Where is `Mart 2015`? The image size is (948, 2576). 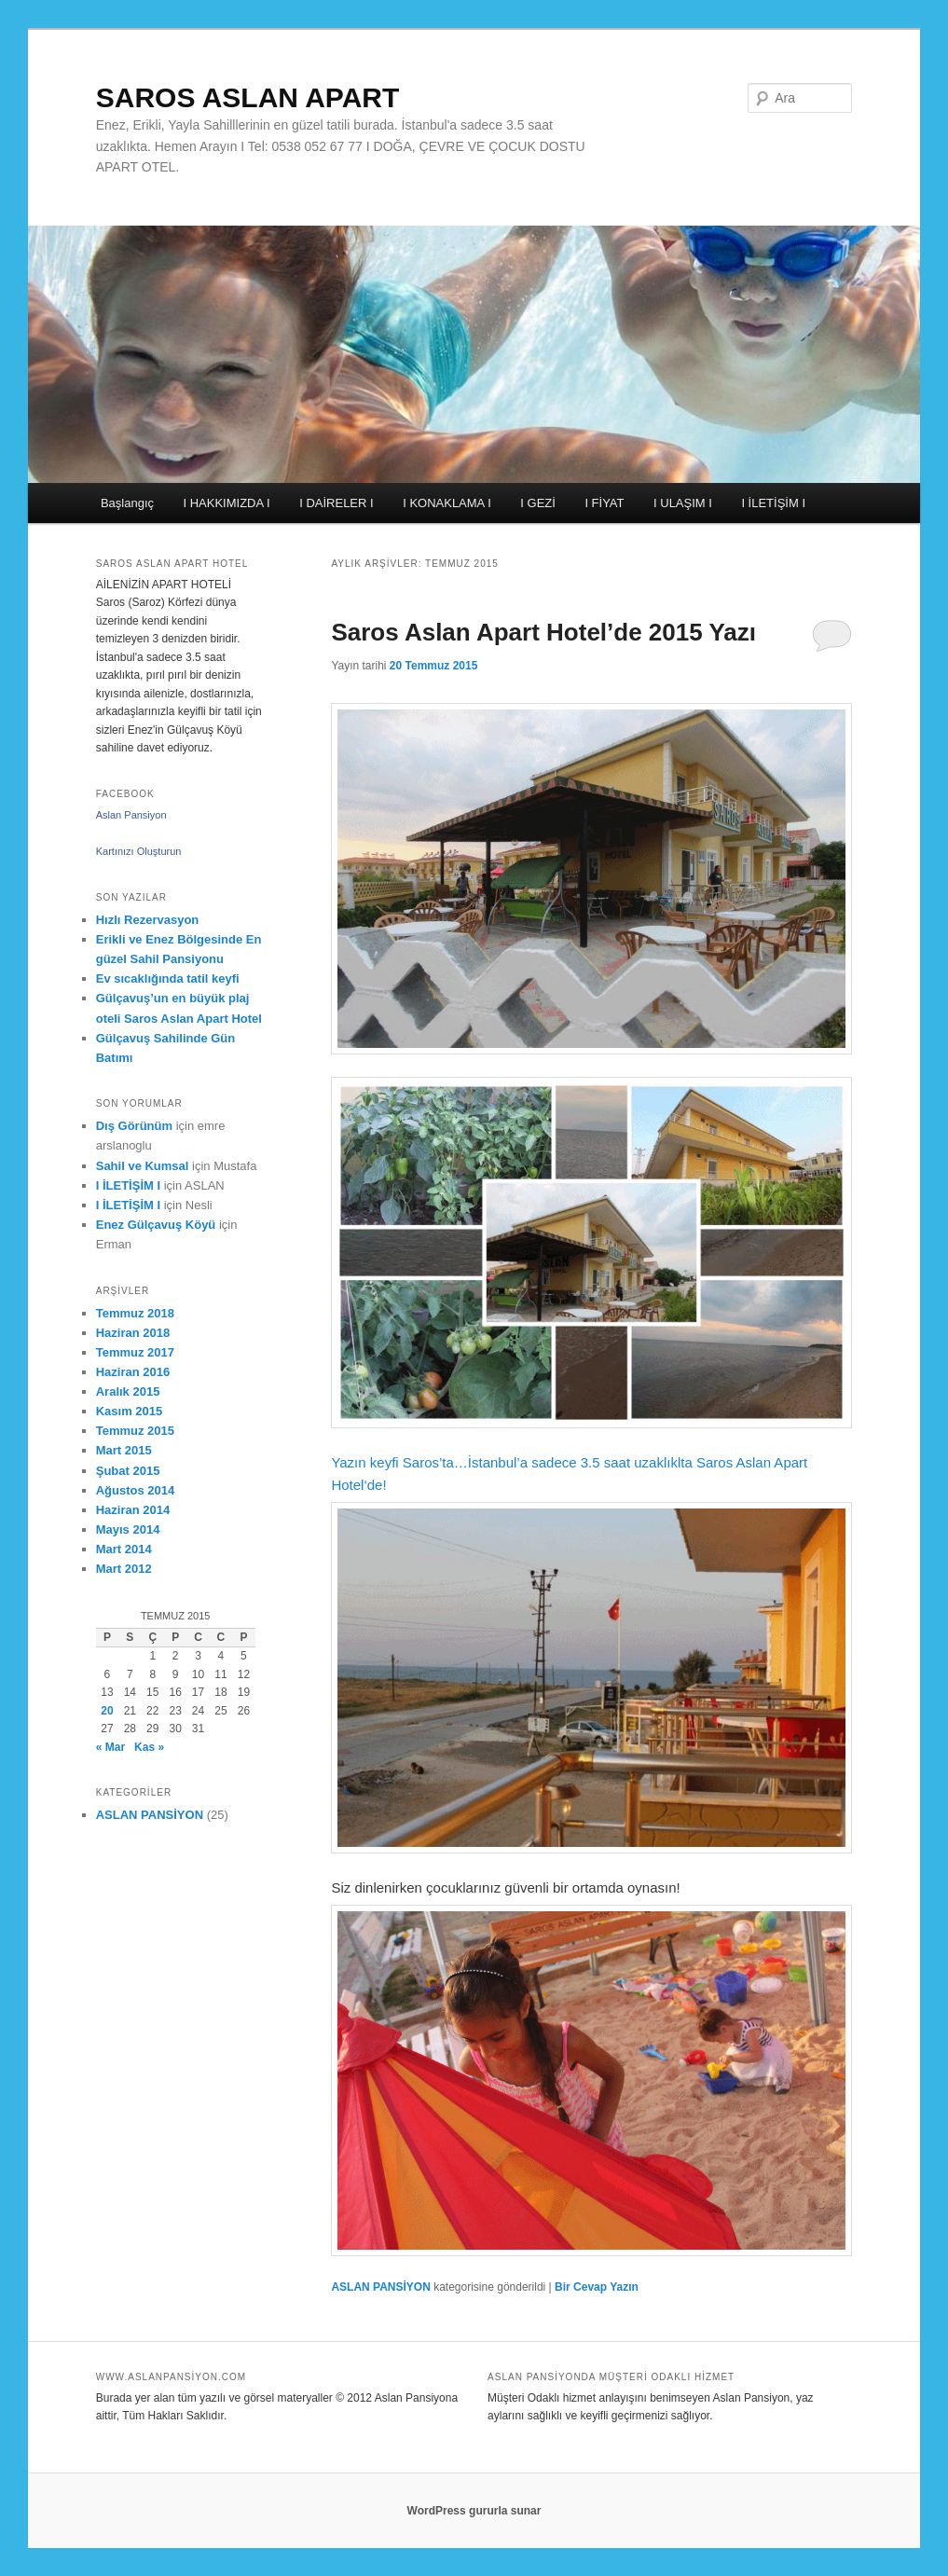 Mart 2015 is located at coordinates (124, 1450).